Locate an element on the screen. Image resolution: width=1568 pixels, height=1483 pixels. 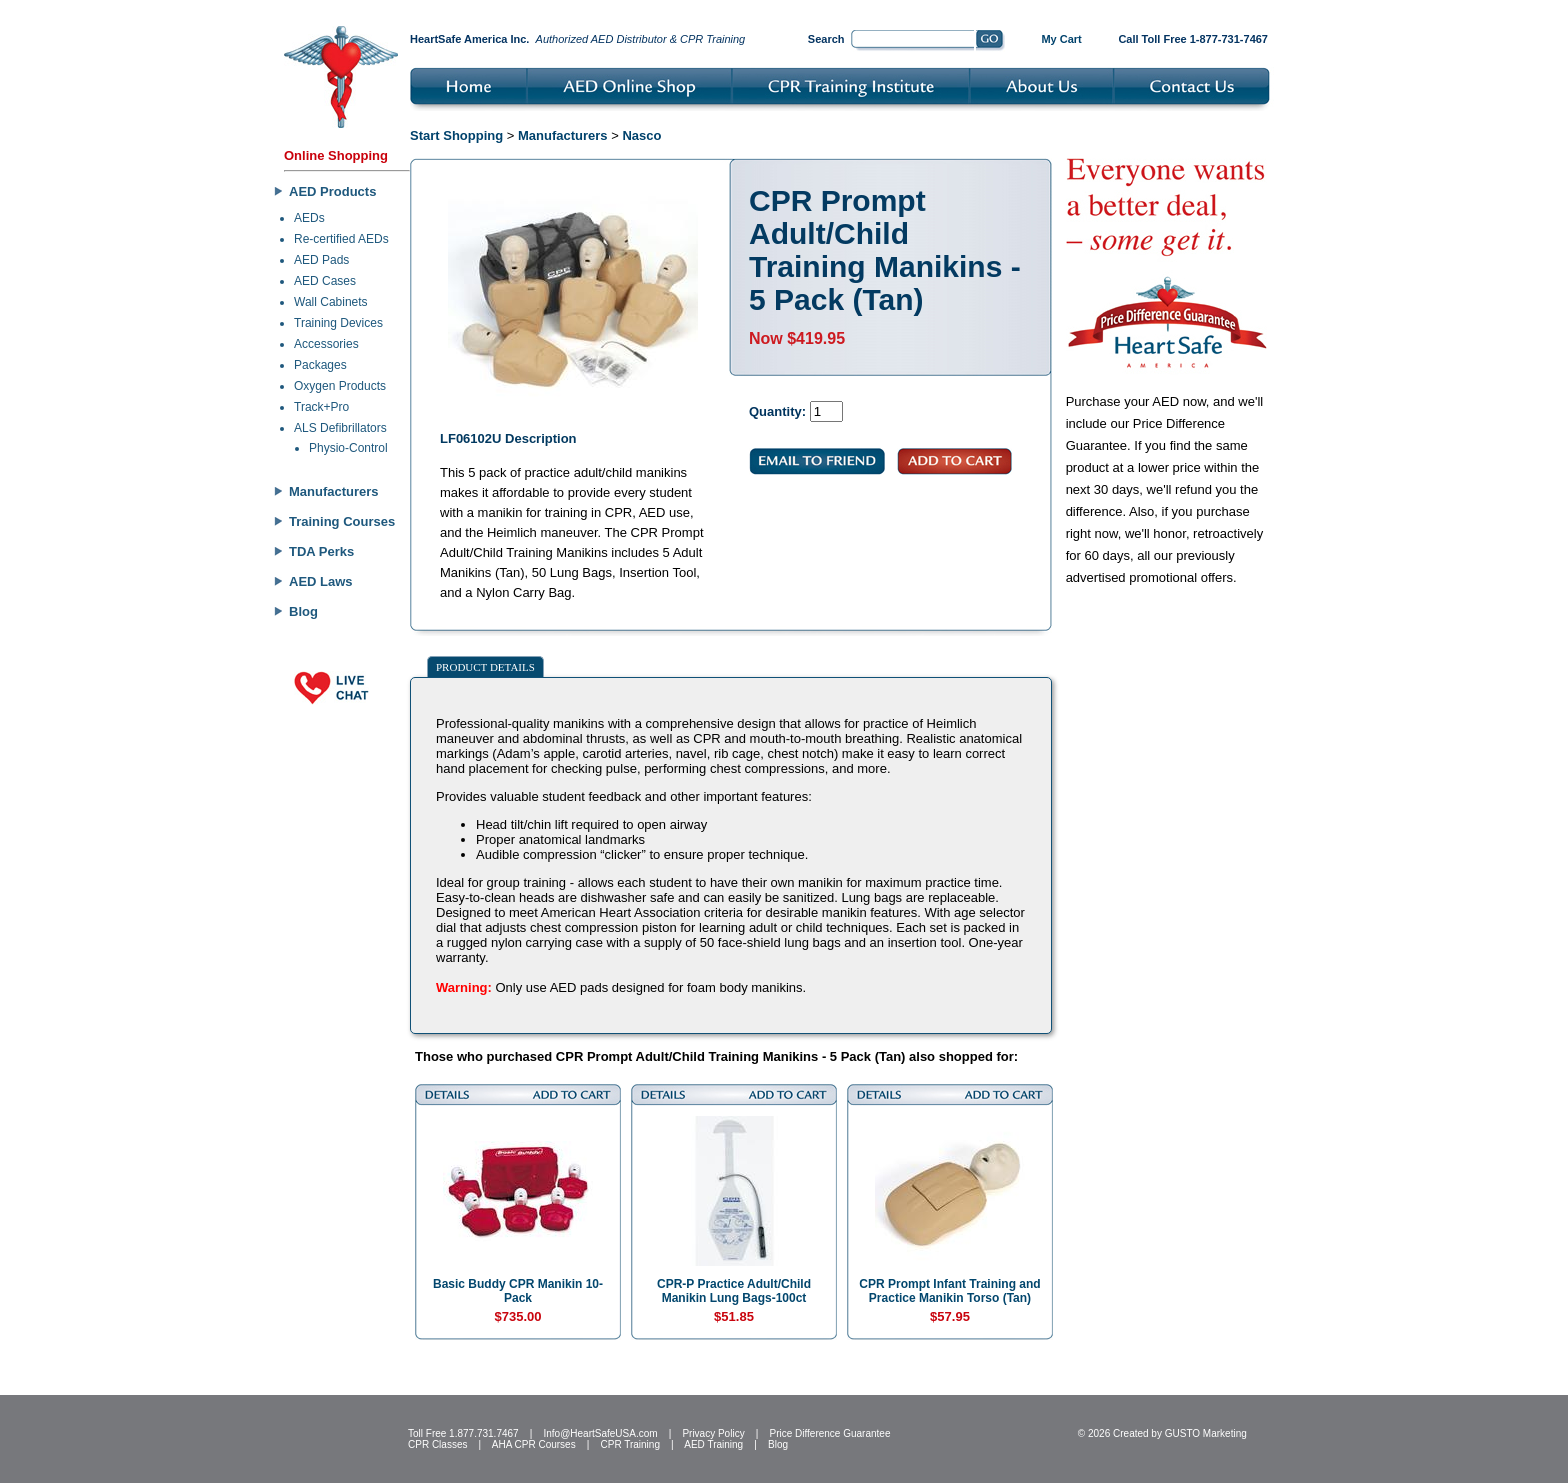
Re-certified AEDs is located at coordinates (341, 239).